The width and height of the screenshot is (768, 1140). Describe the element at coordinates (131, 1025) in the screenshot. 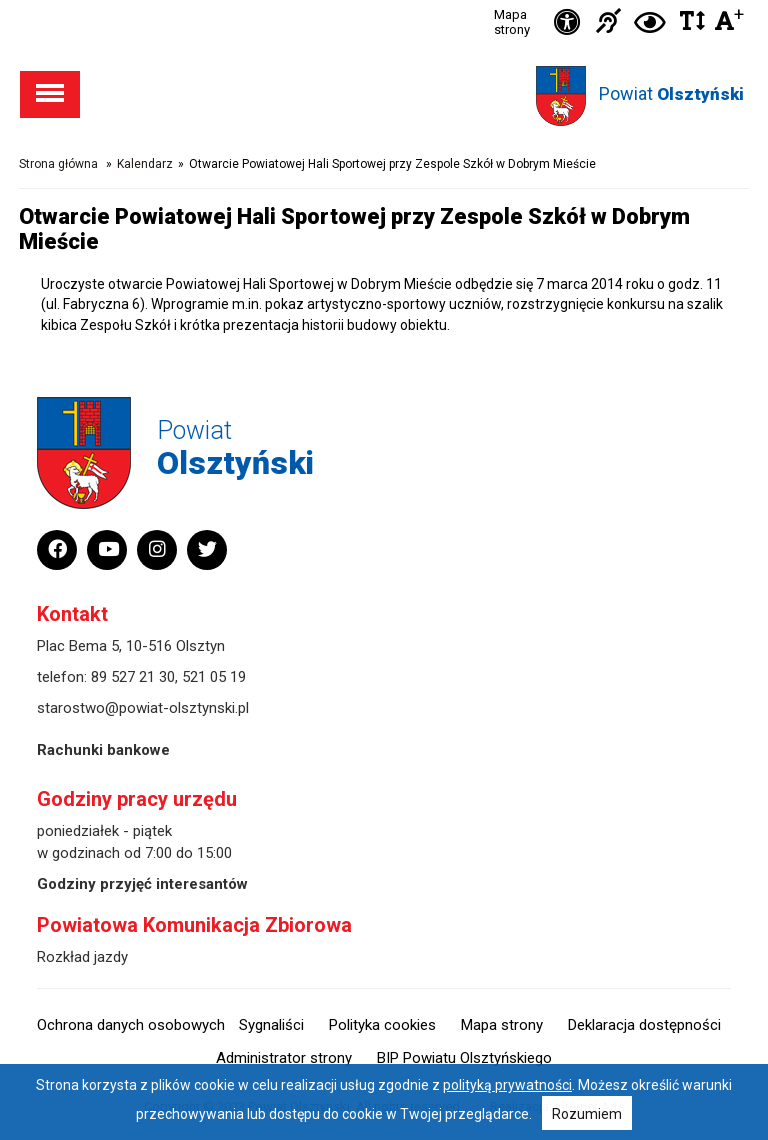

I see `Ochrona danych osobowych` at that location.